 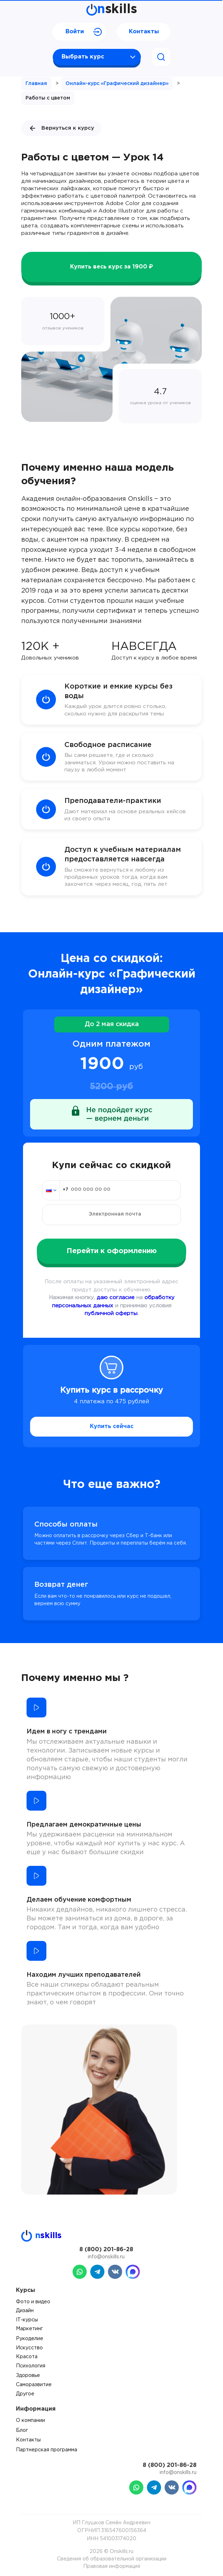 I want to click on Главная, so click(x=36, y=83).